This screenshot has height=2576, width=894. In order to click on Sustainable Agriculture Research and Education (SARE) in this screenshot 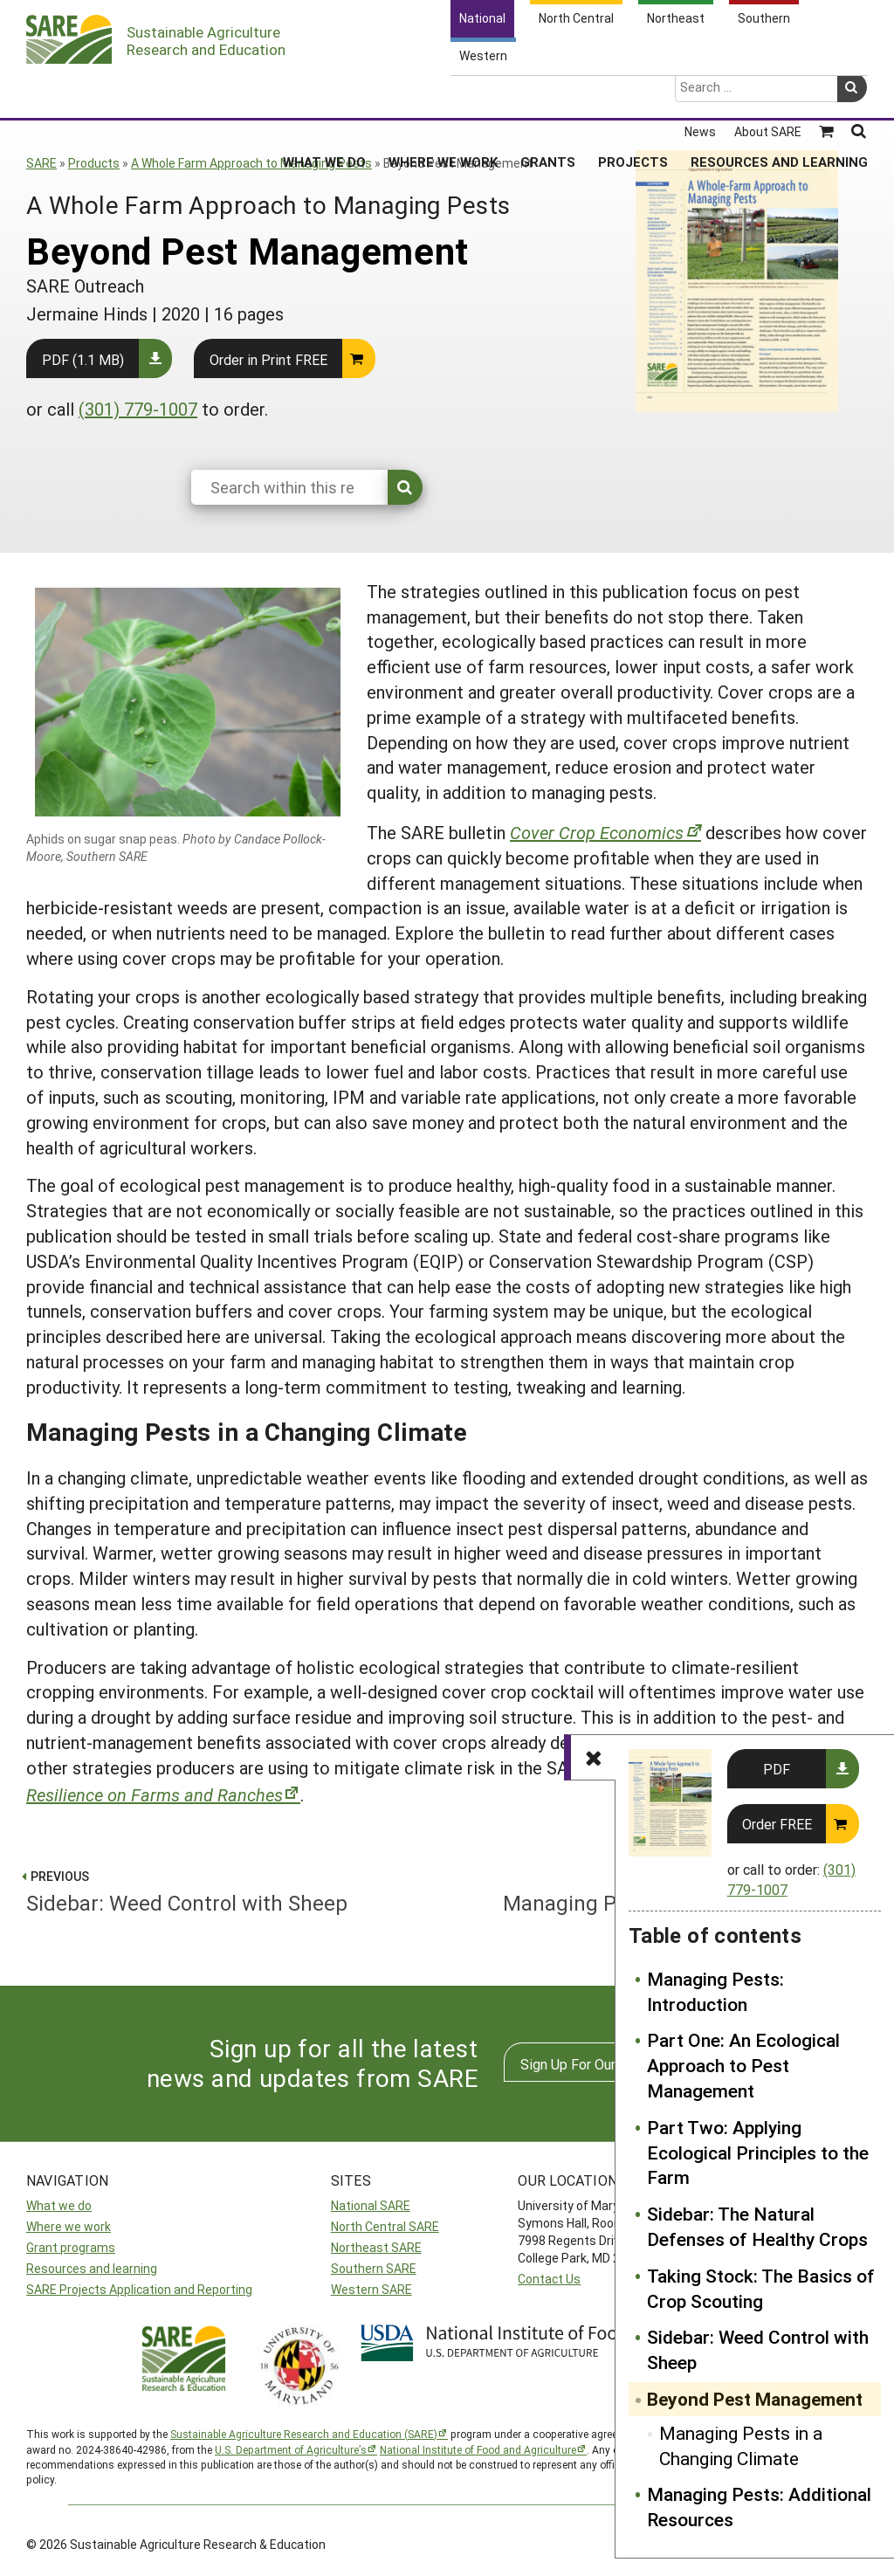, I will do `click(303, 2434)`.